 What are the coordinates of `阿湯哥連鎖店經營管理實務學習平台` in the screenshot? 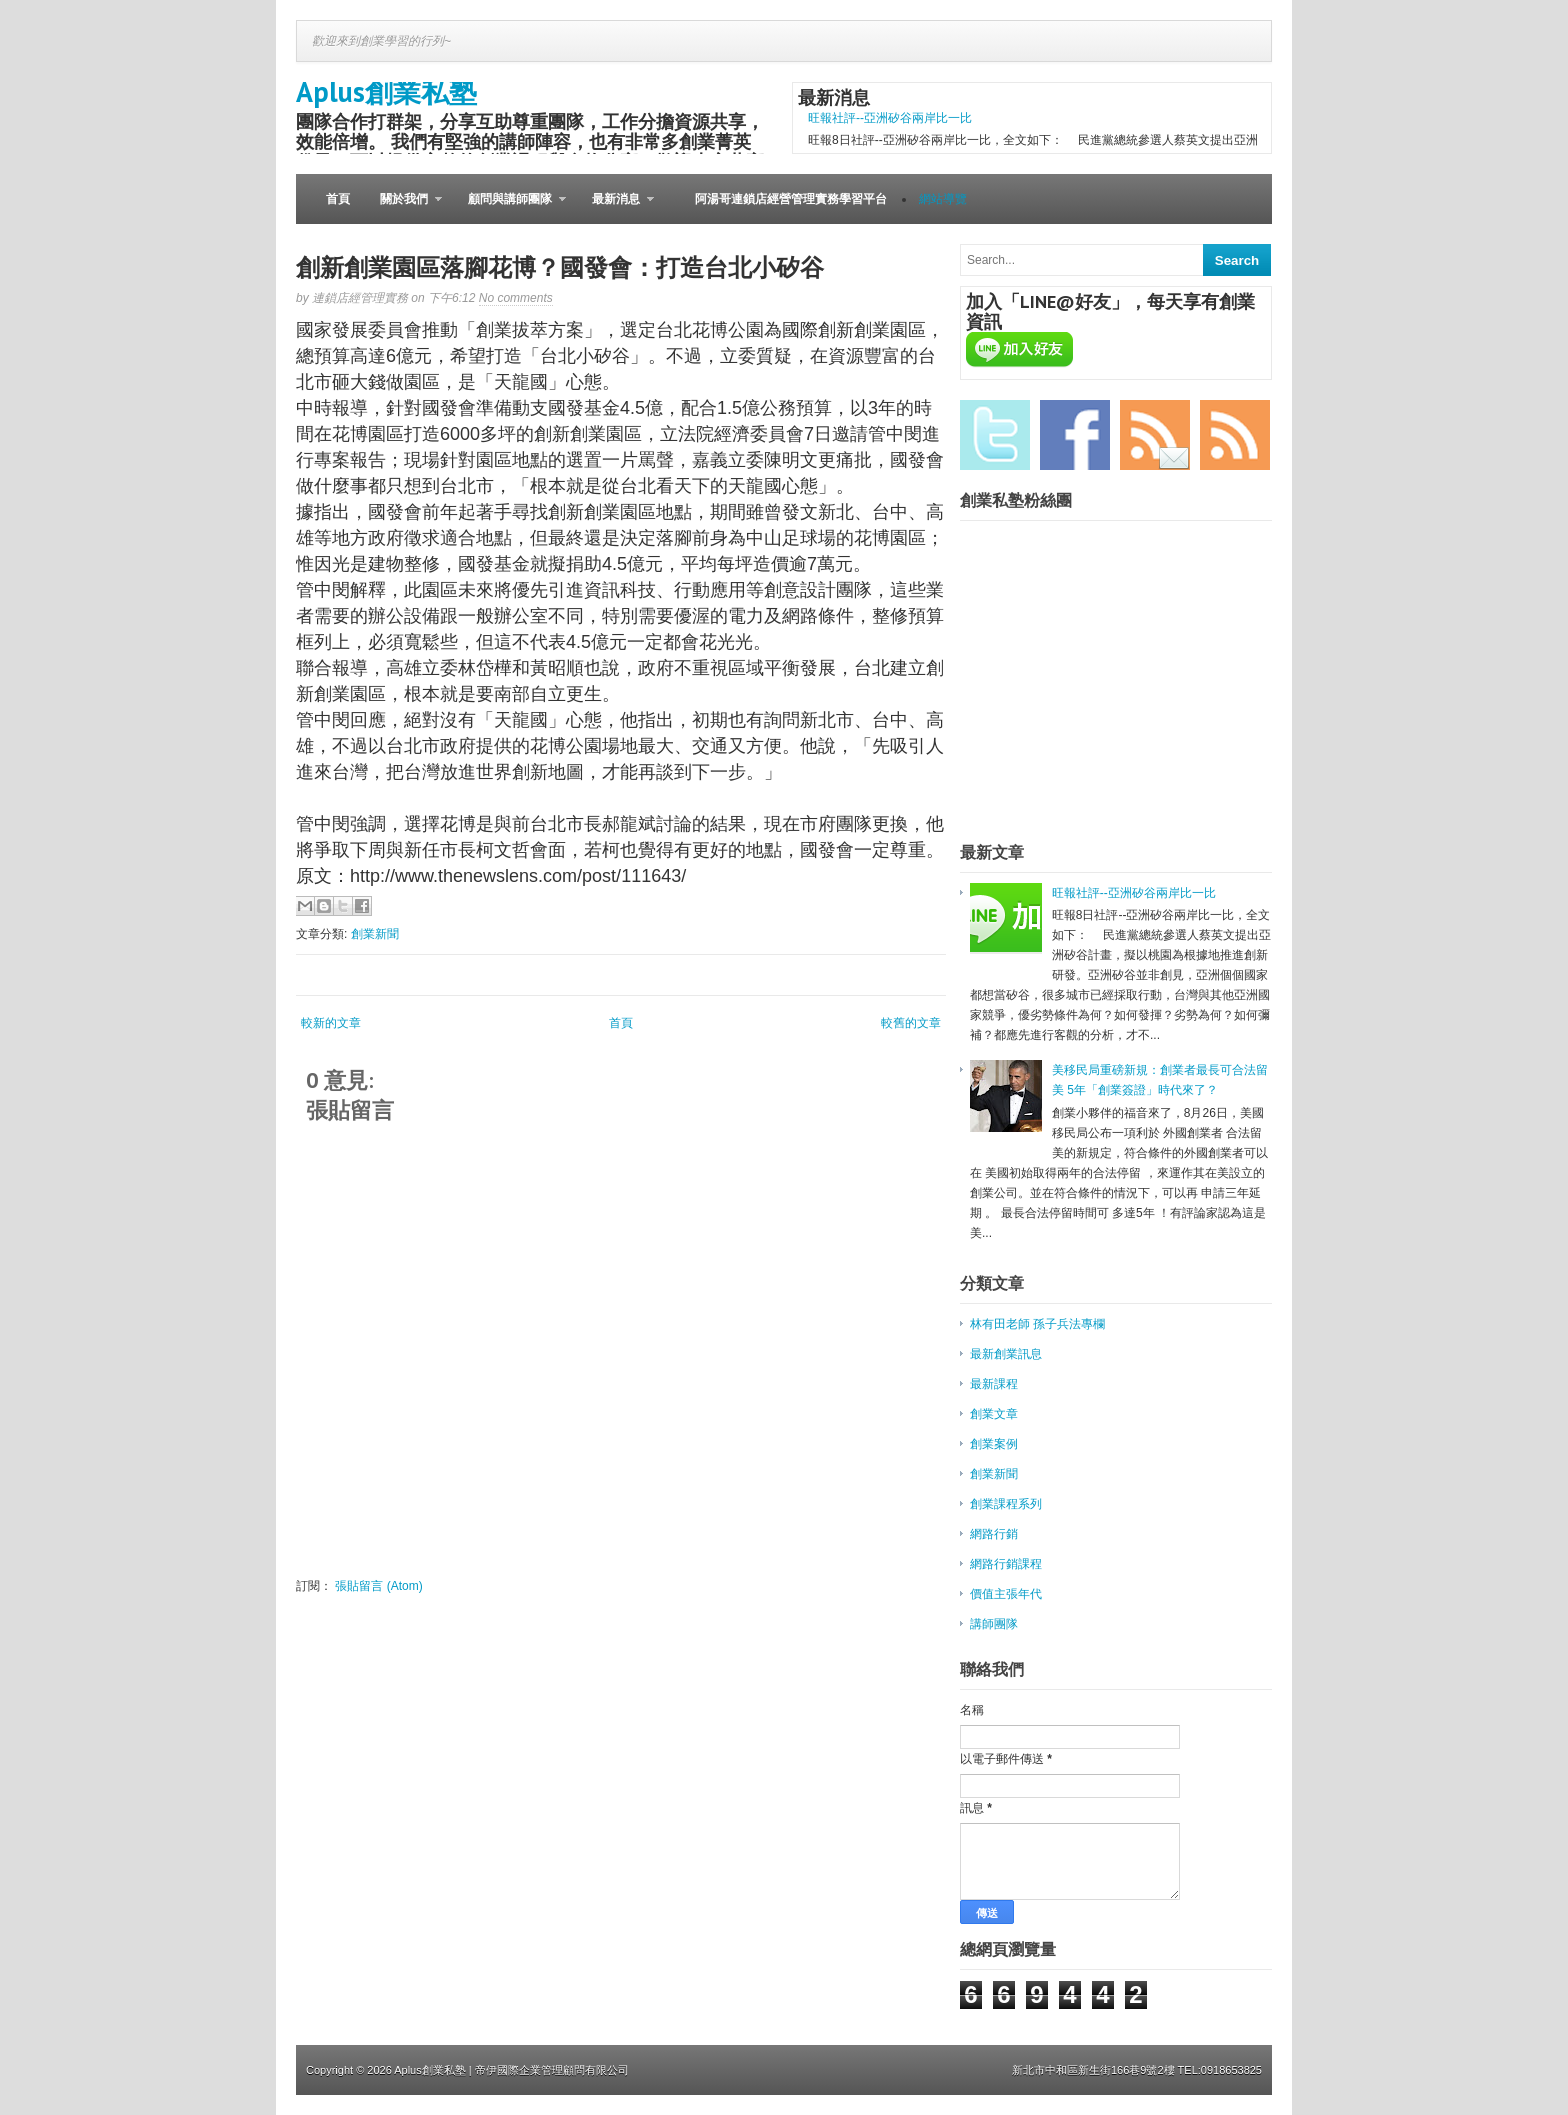 It's located at (791, 199).